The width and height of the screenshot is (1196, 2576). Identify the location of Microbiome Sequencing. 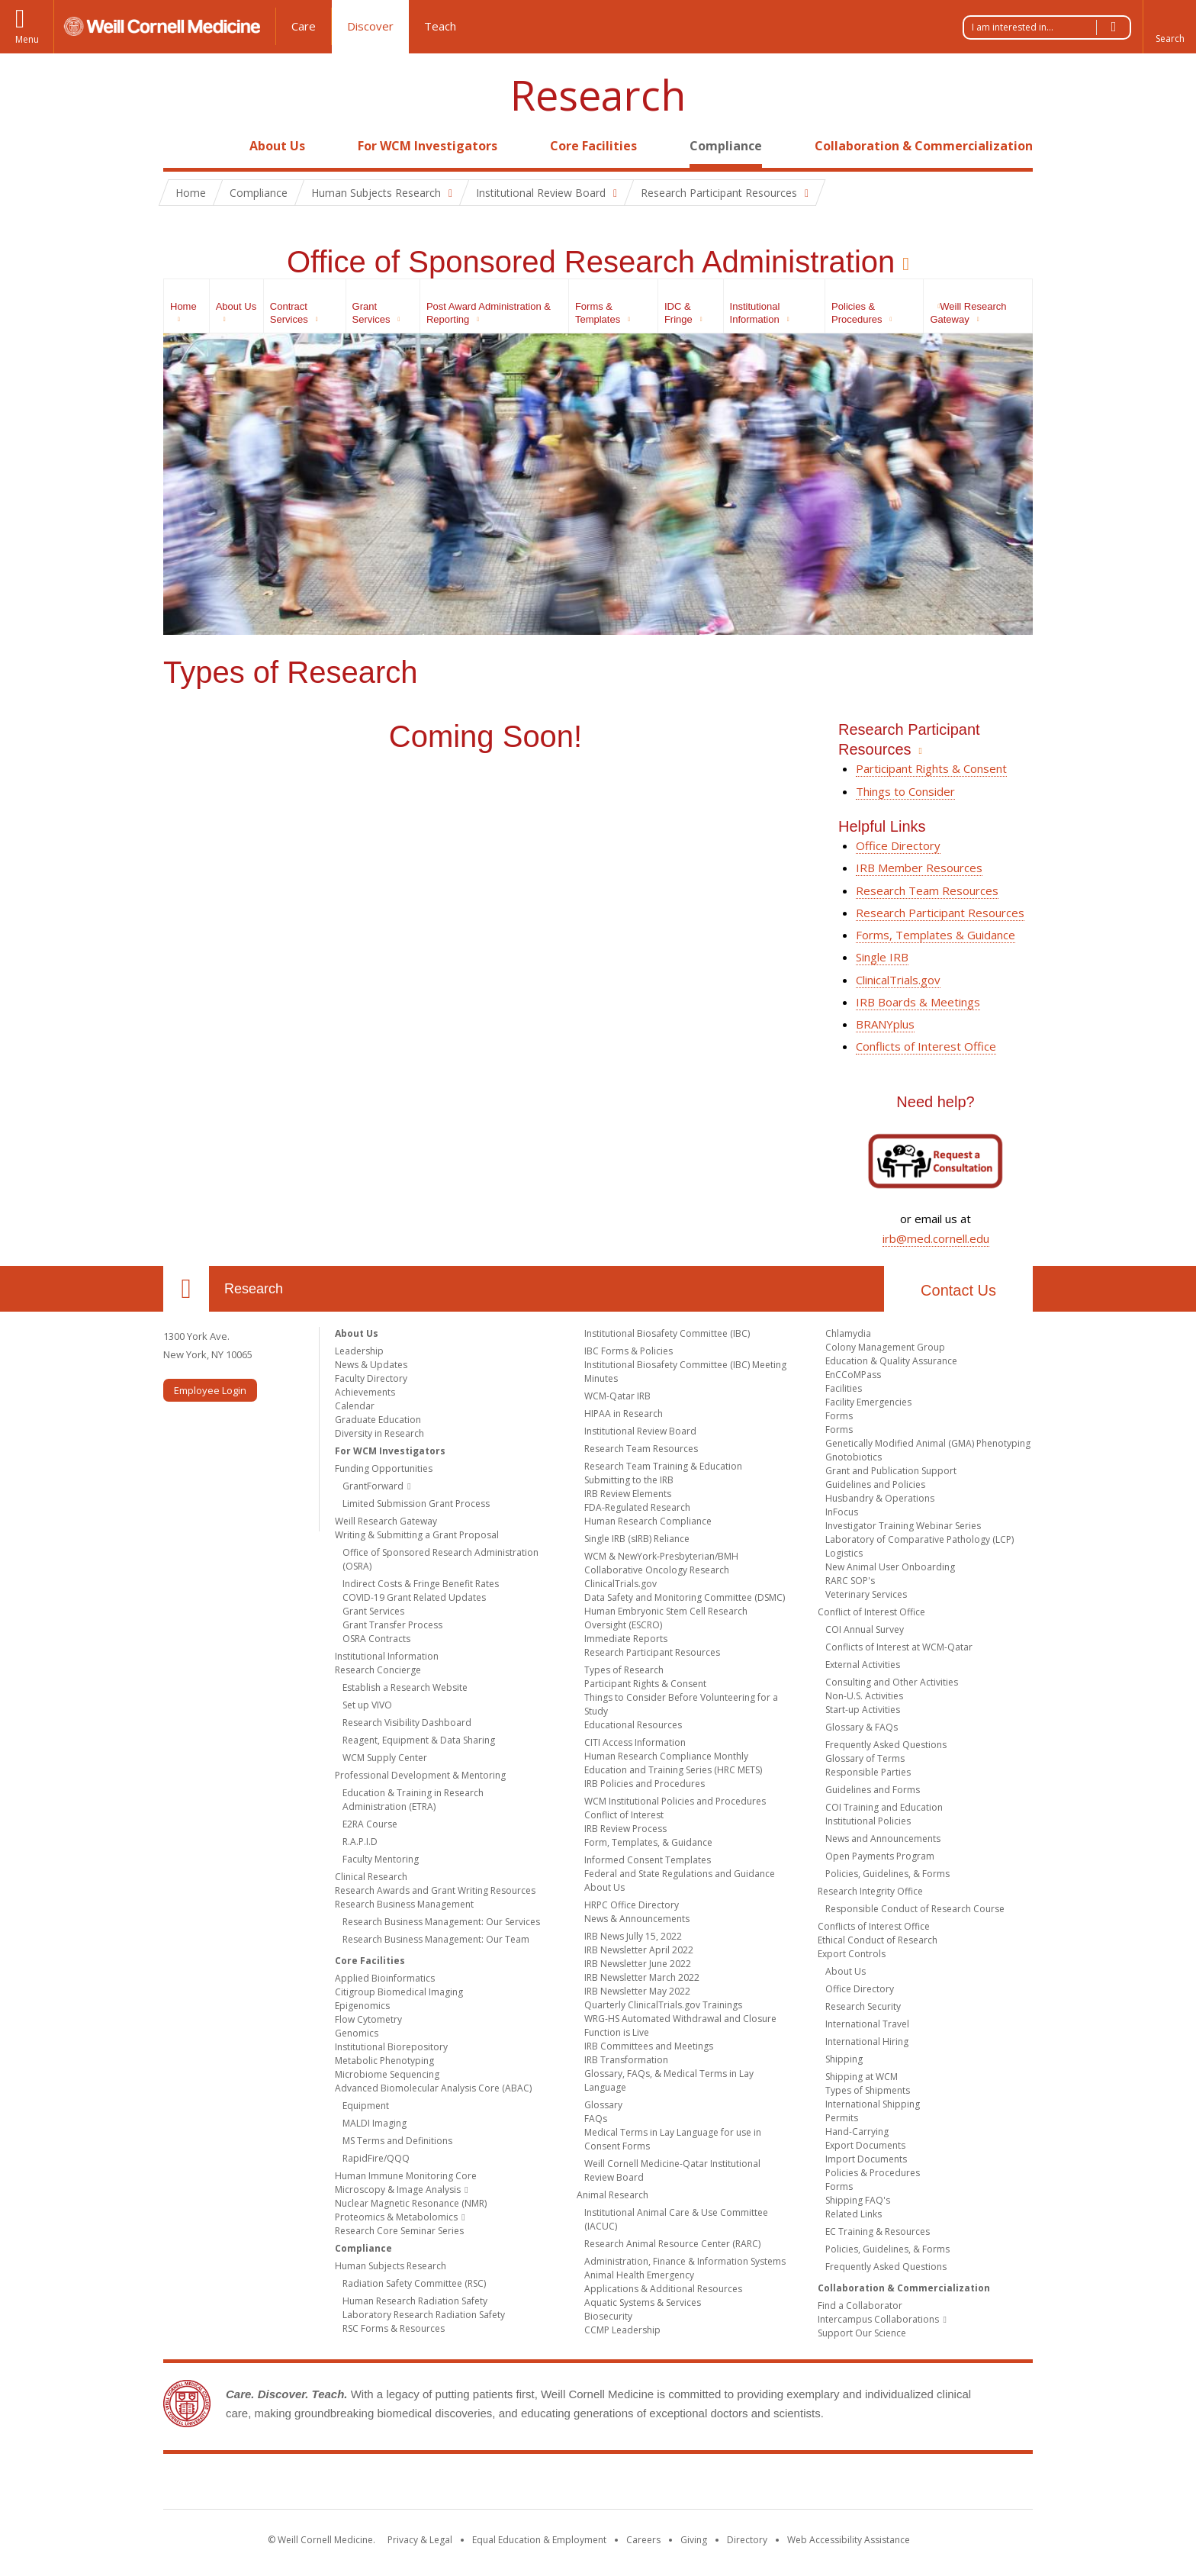
(387, 2074).